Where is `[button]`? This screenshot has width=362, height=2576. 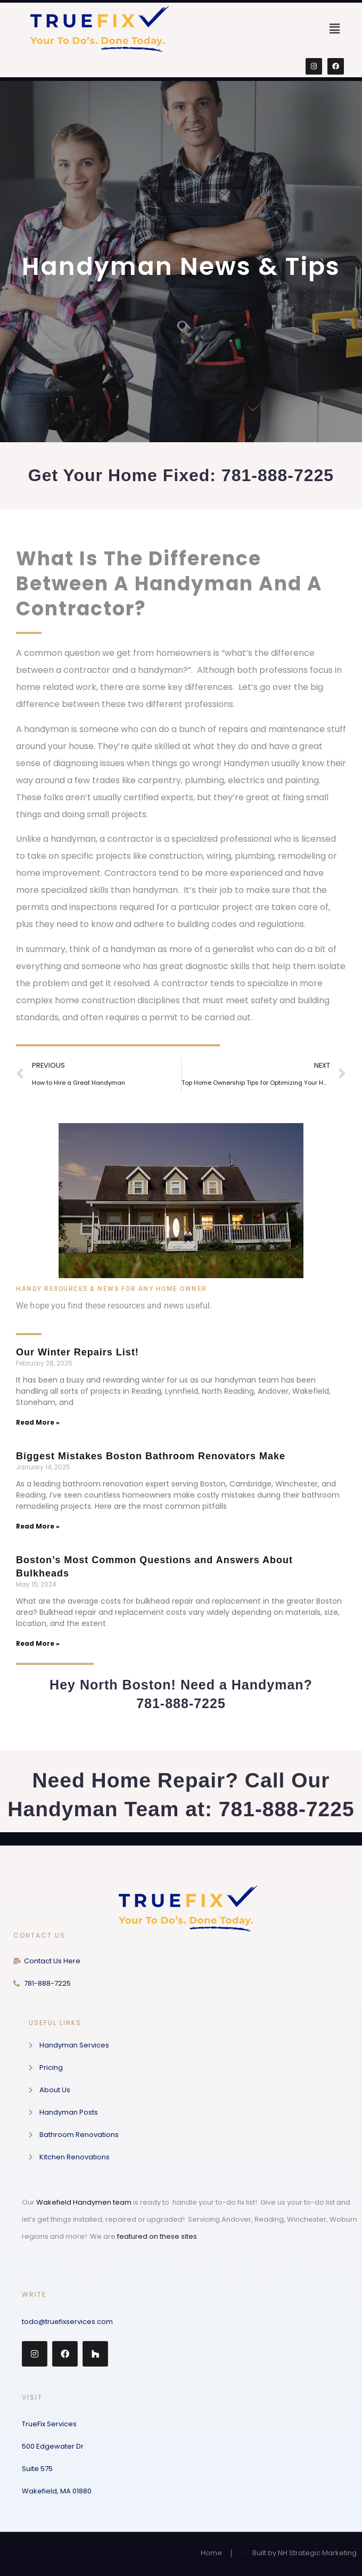
[button] is located at coordinates (335, 29).